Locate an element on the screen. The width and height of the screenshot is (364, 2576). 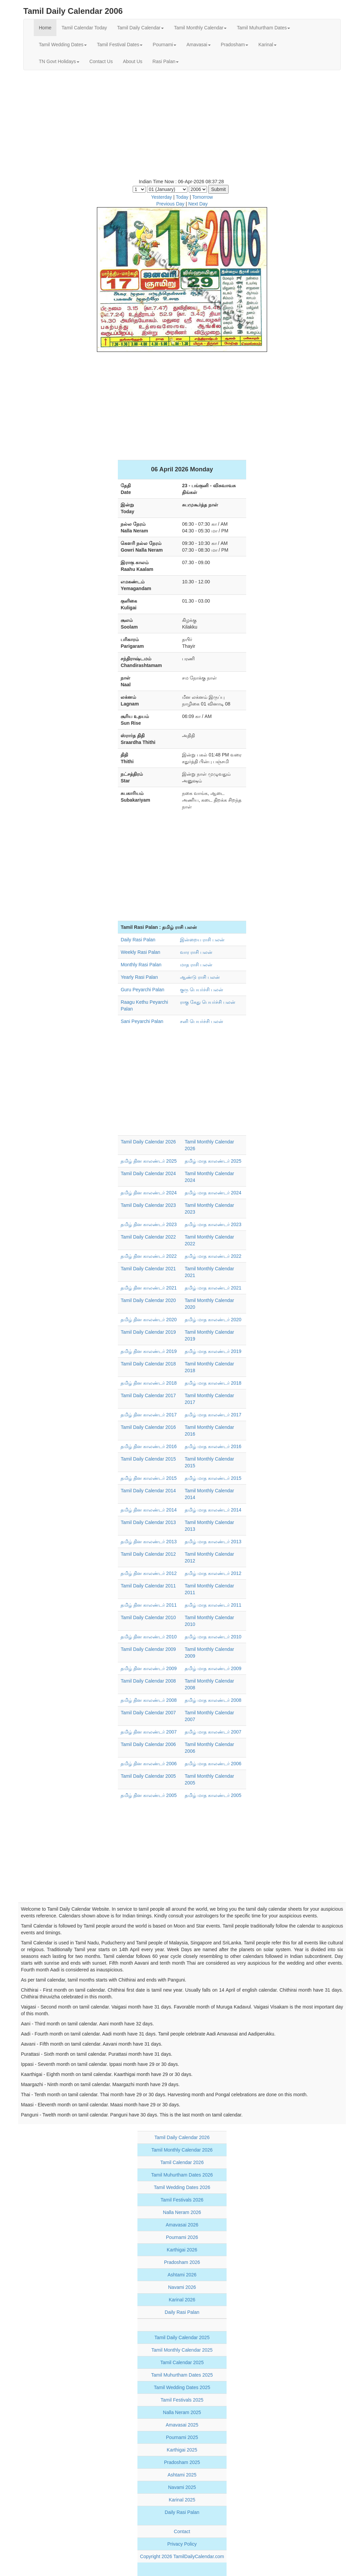
தமிழ் தின காலண்டர் 2009 is located at coordinates (149, 1668).